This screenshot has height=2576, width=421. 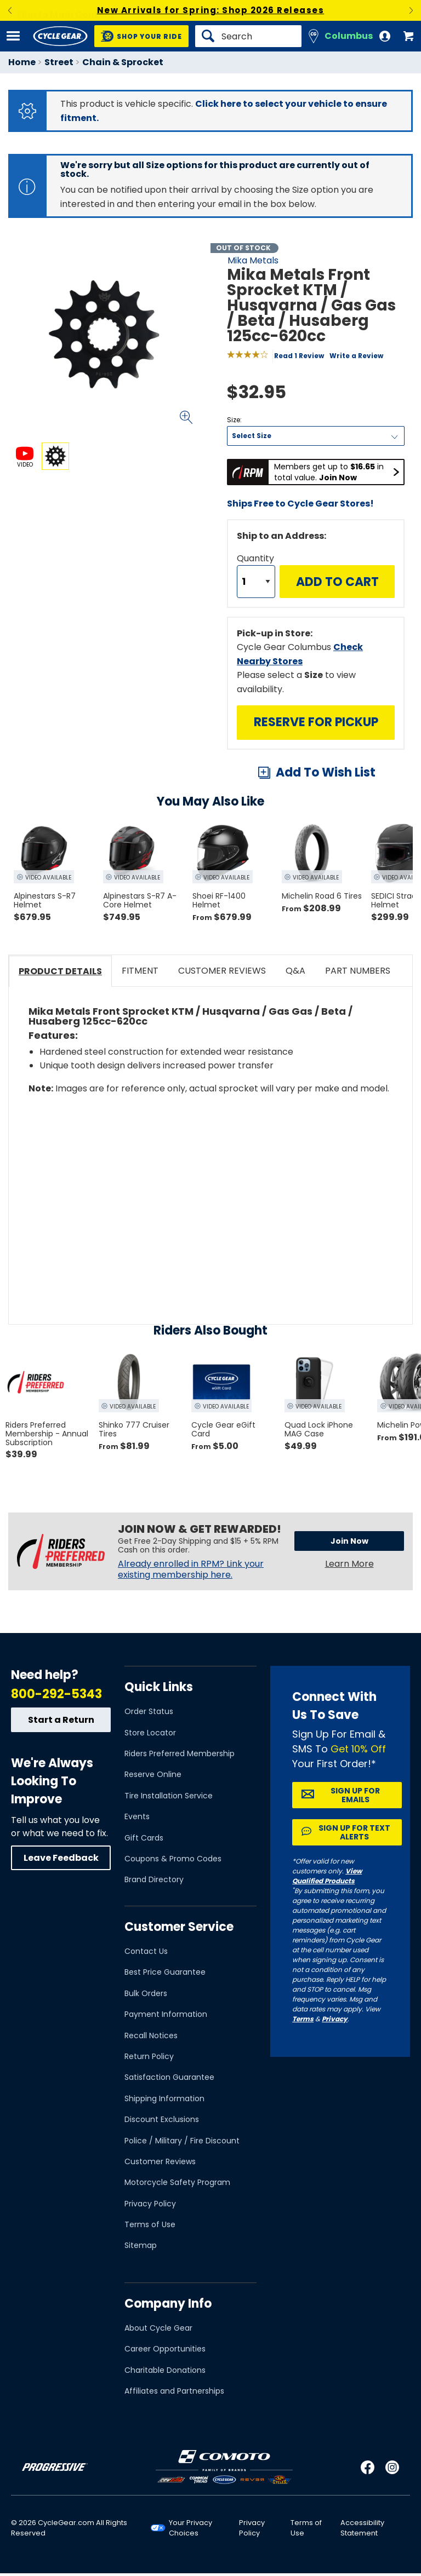 I want to click on Riders Preferred Membership, so click(x=179, y=1753).